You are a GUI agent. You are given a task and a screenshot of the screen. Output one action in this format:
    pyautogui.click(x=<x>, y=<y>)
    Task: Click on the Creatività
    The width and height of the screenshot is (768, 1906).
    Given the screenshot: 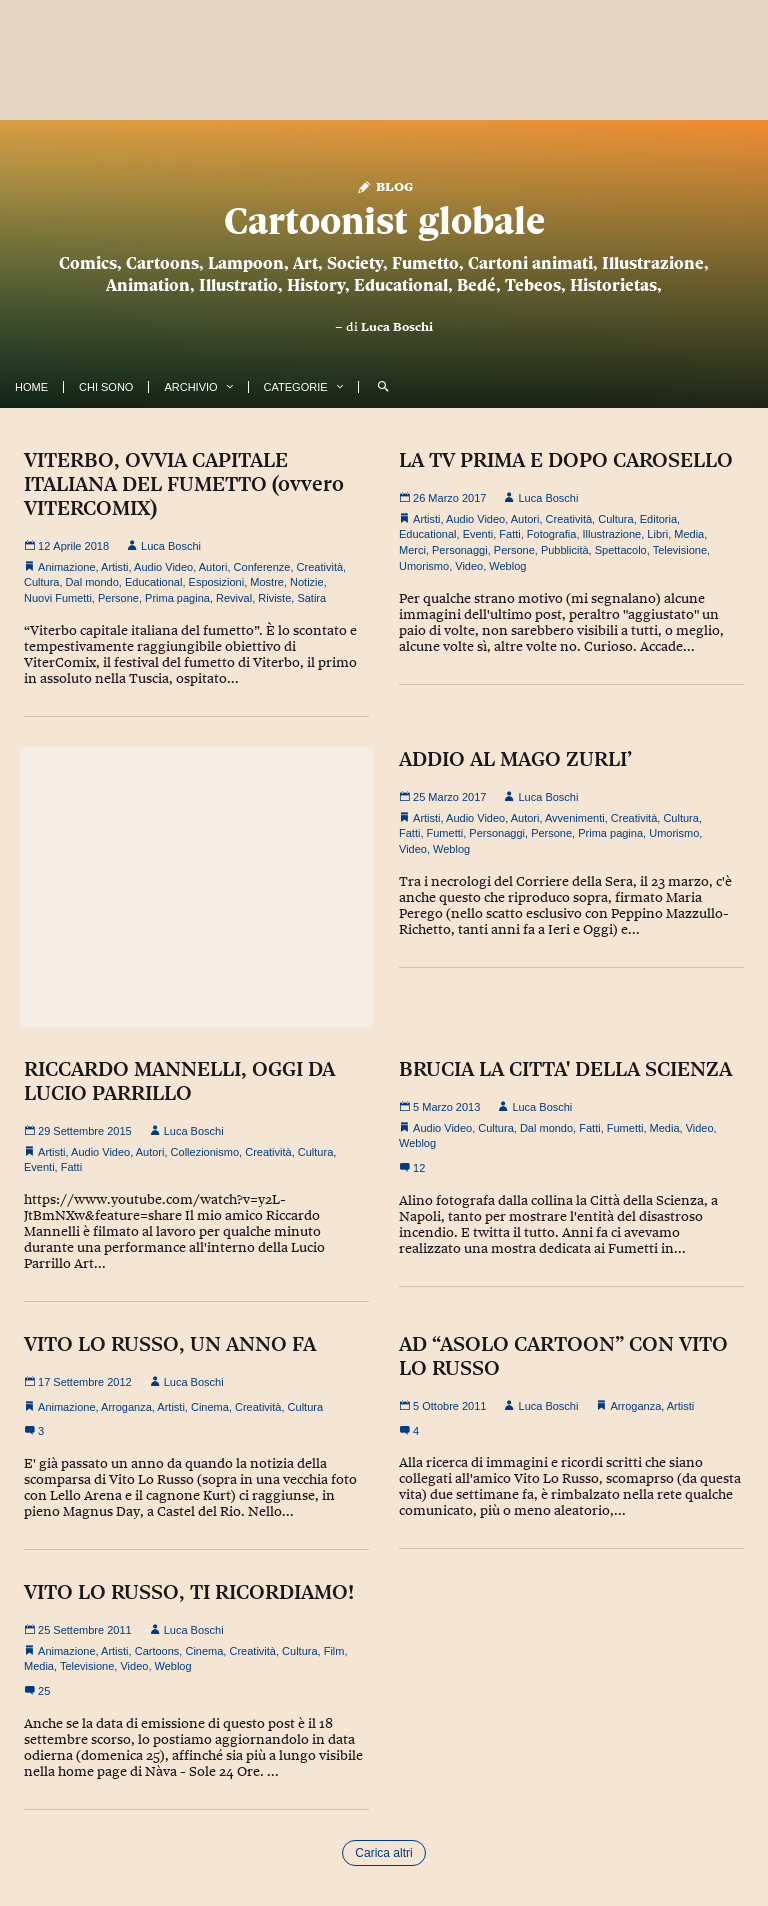 What is the action you would take?
    pyautogui.click(x=320, y=567)
    